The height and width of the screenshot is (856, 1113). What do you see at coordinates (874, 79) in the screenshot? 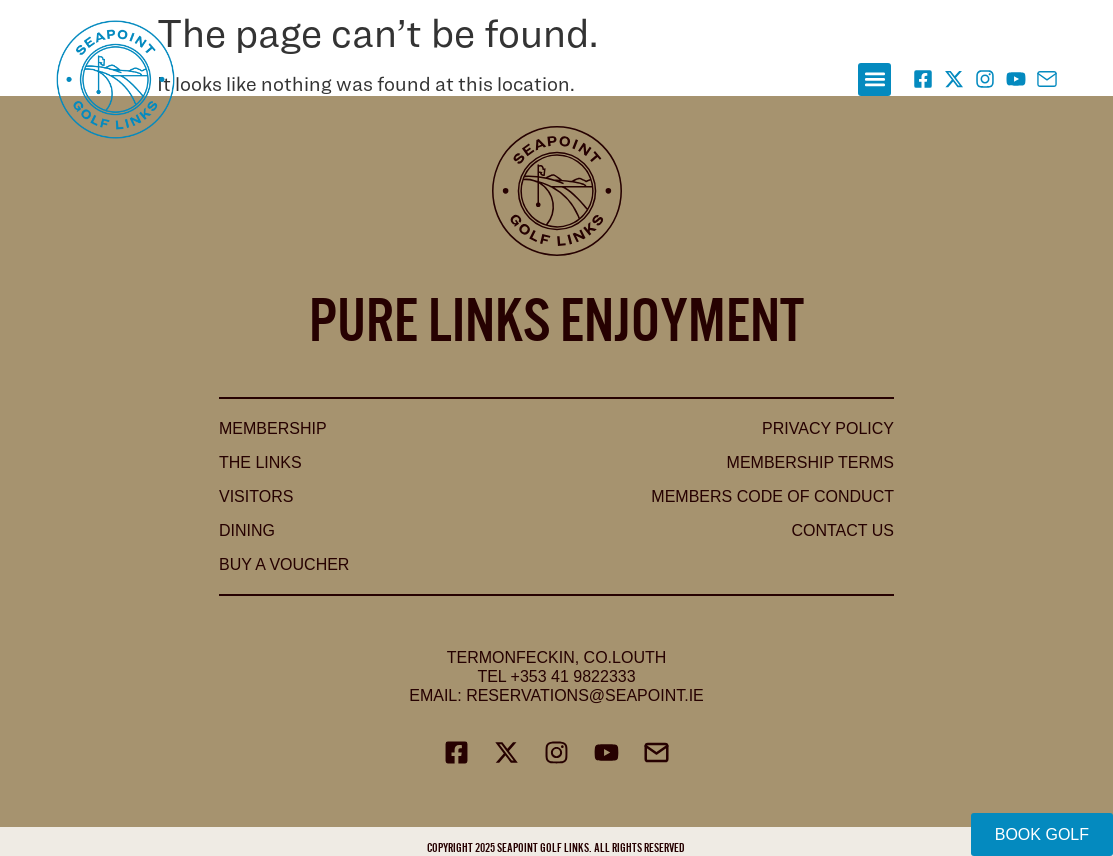
I see `[button]` at bounding box center [874, 79].